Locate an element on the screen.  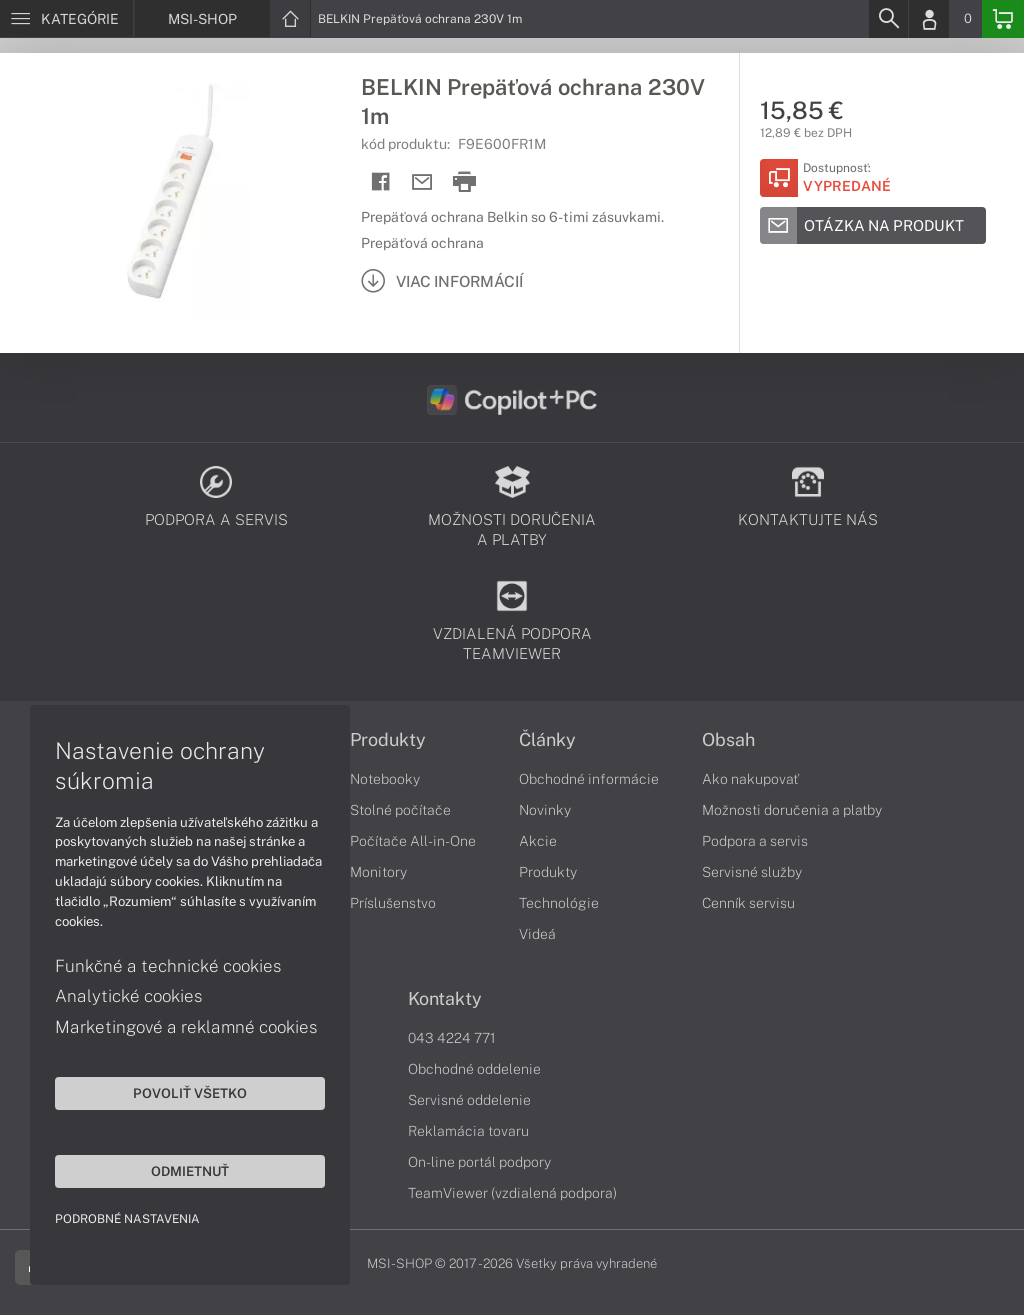
Technológie is located at coordinates (559, 903).